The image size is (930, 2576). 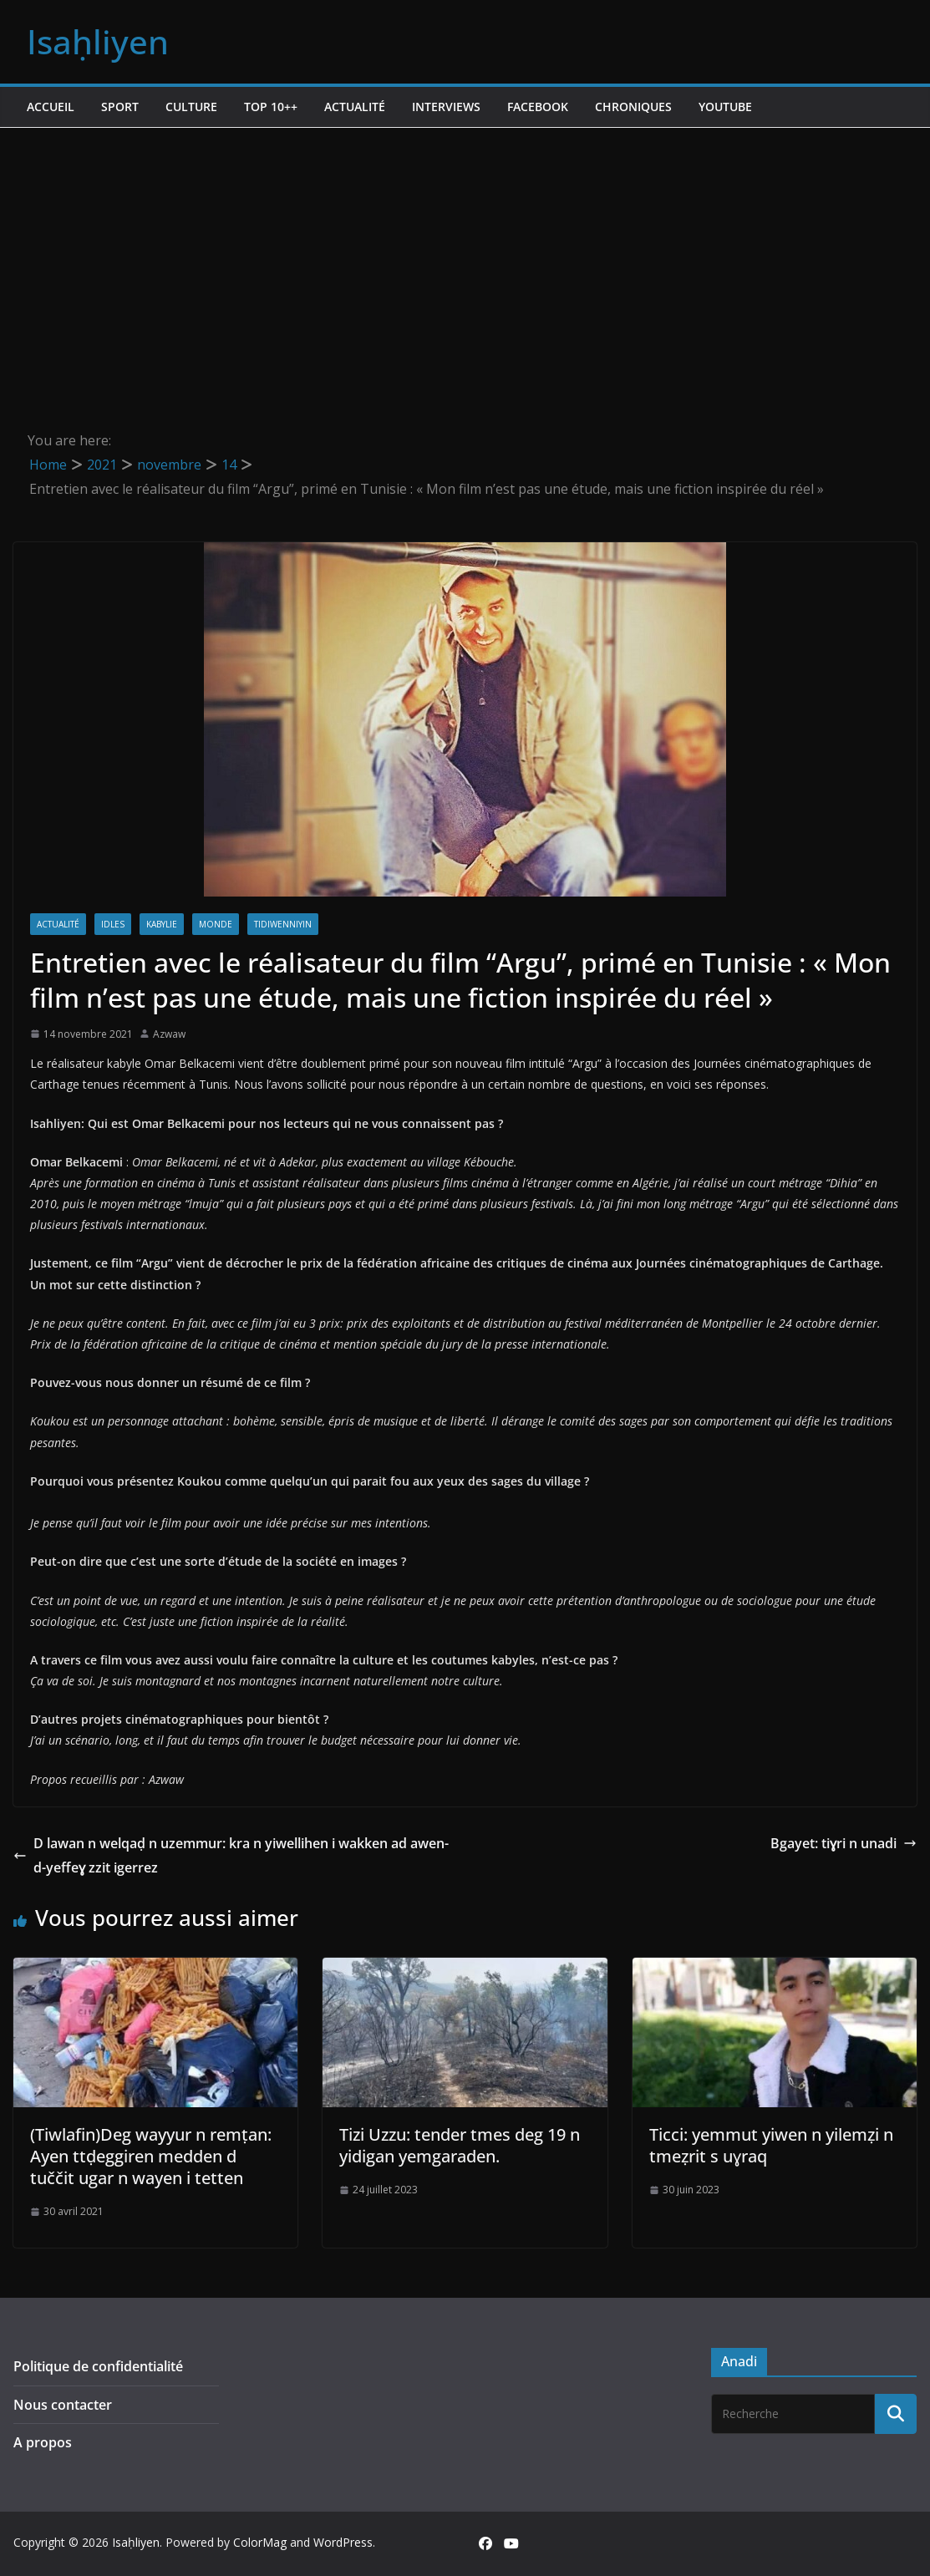 What do you see at coordinates (231, 1855) in the screenshot?
I see `D lawan n welqaḍ n uzemmur: kra n yiwellihen i wakken ad awen-d-yeffeɣ zzit igerrez` at bounding box center [231, 1855].